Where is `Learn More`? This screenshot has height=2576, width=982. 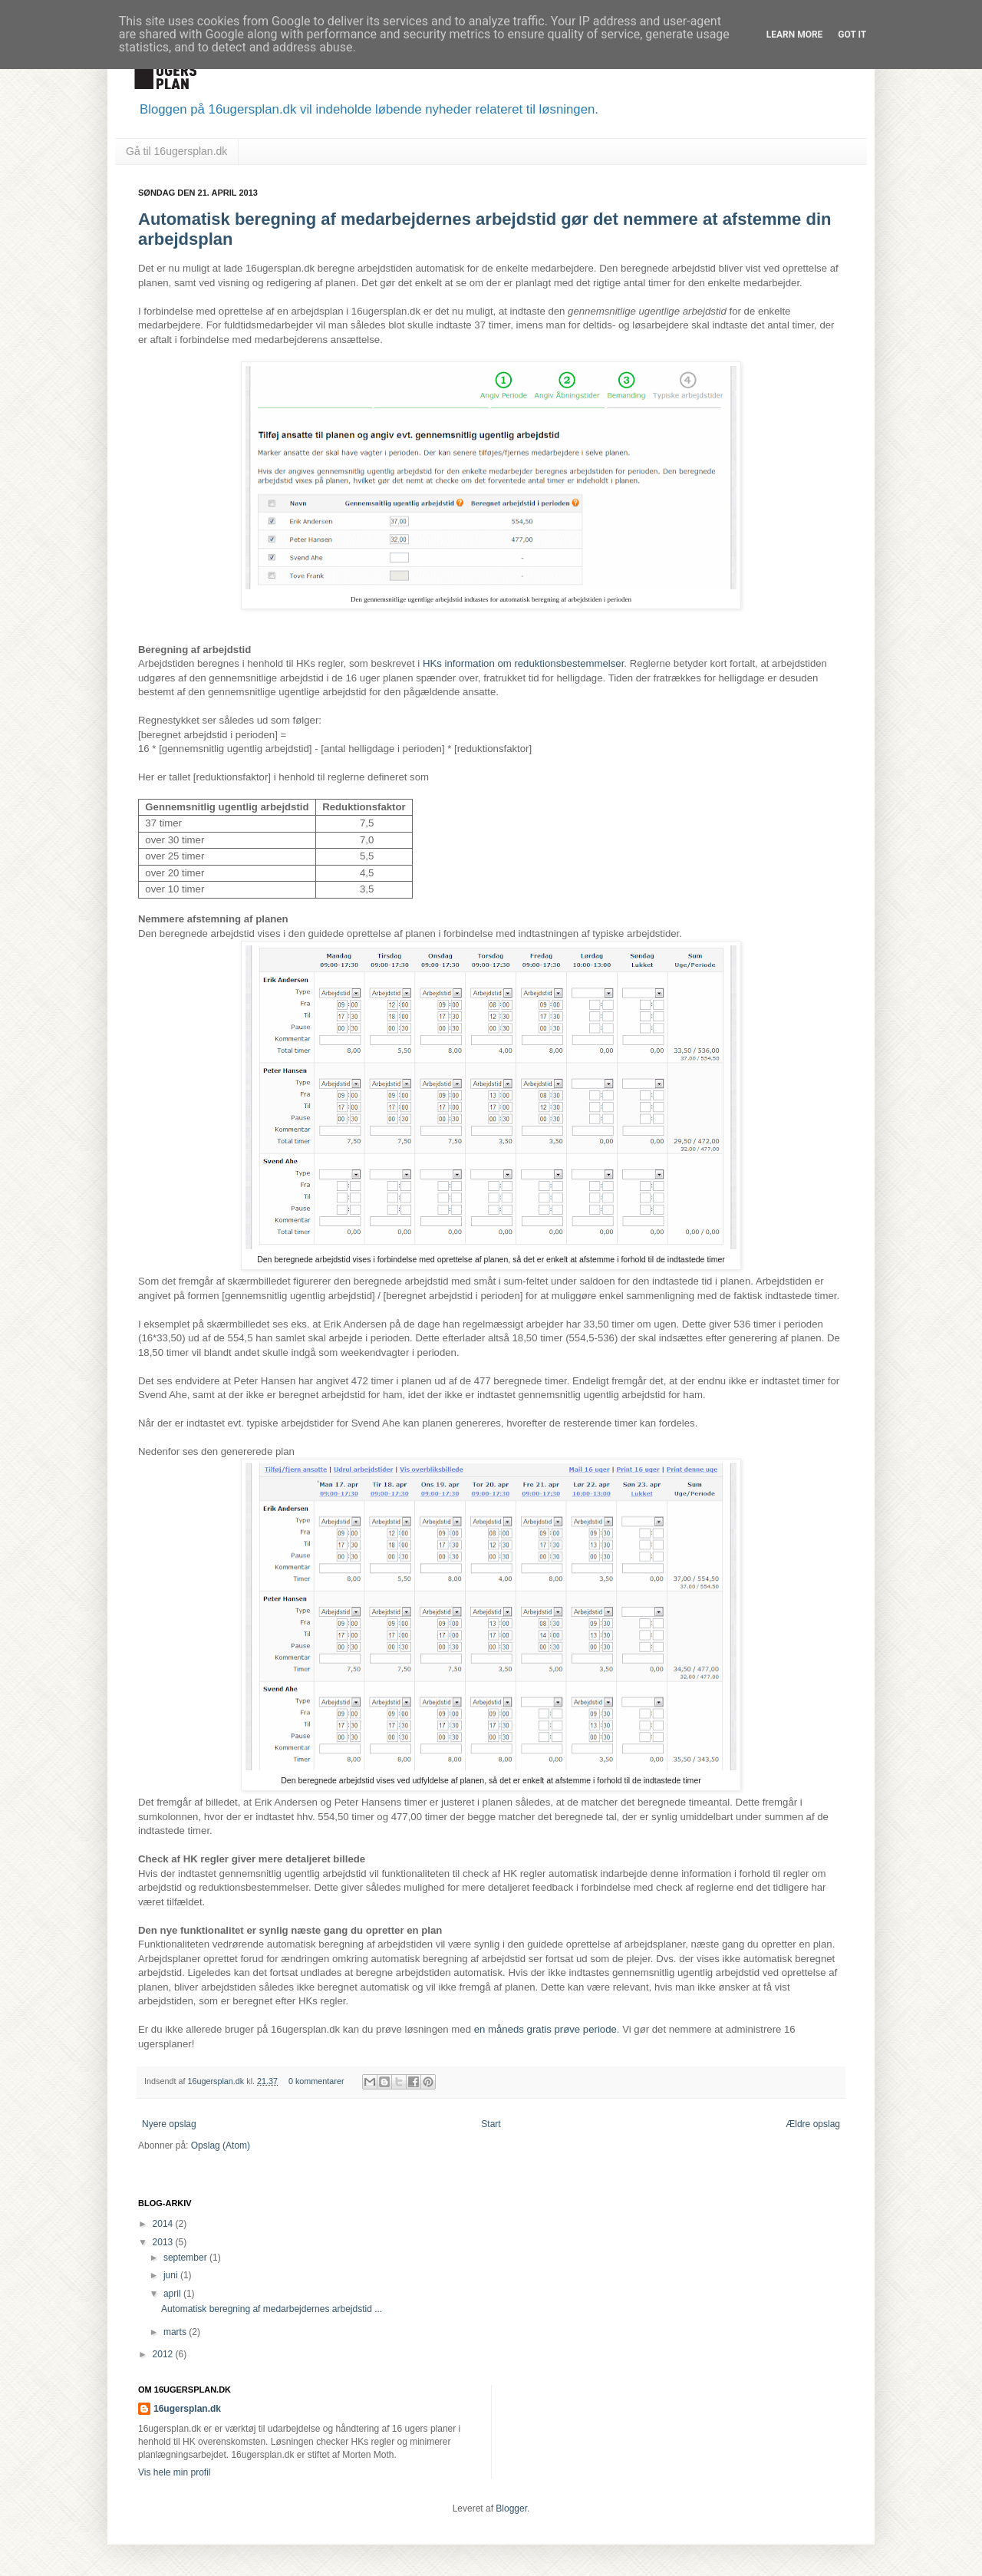
Learn More is located at coordinates (794, 34).